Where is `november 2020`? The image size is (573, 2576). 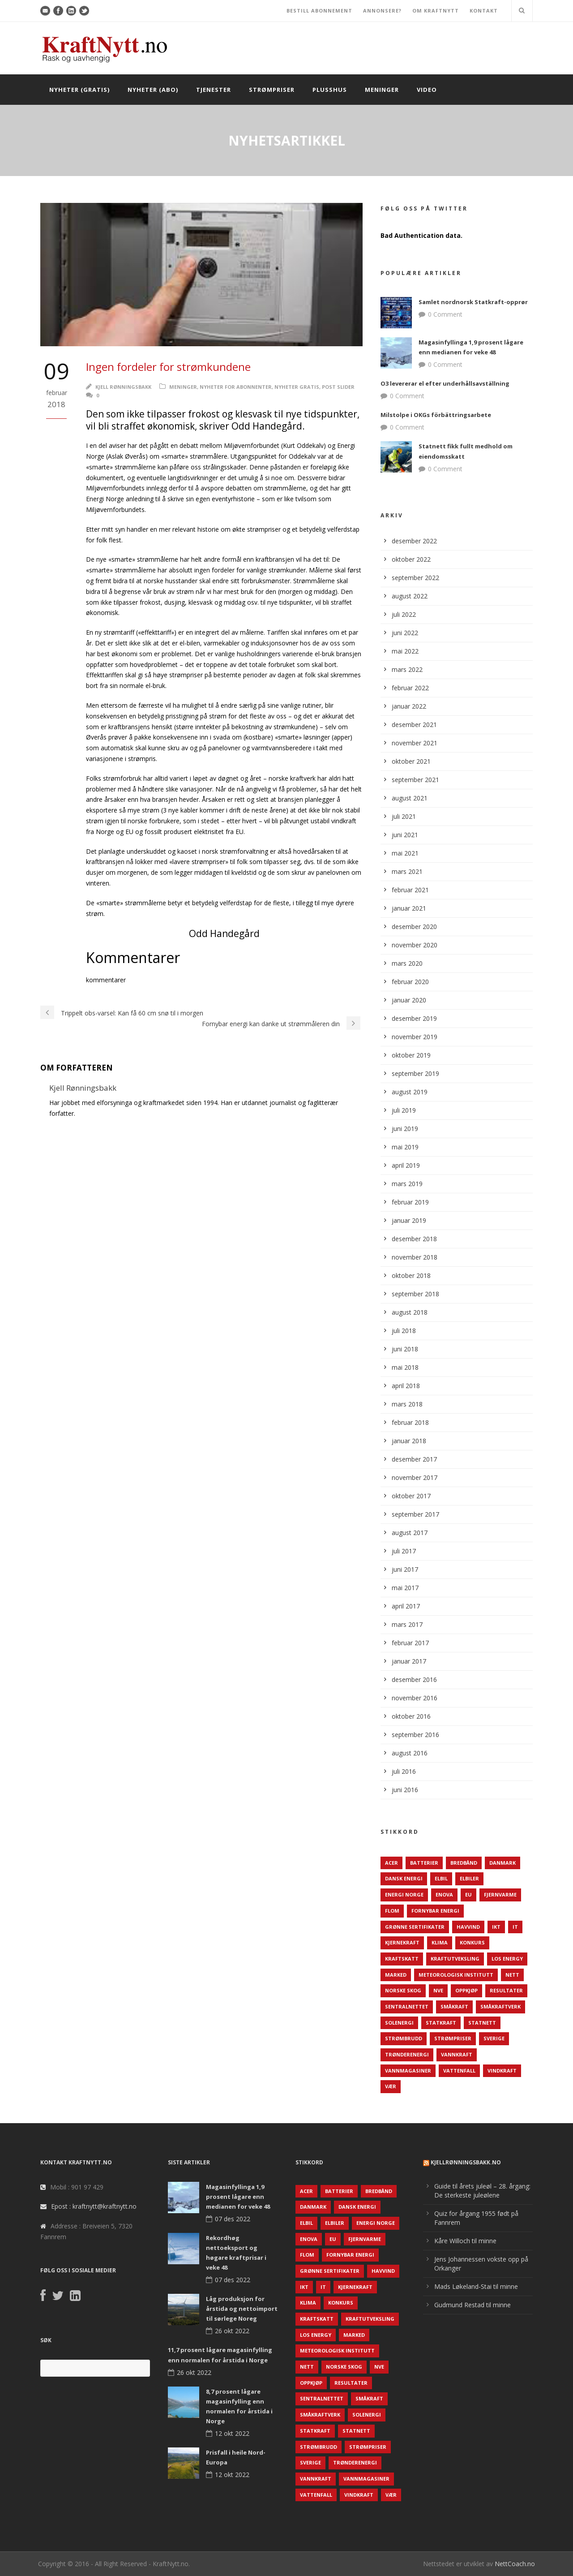 november 2020 is located at coordinates (414, 945).